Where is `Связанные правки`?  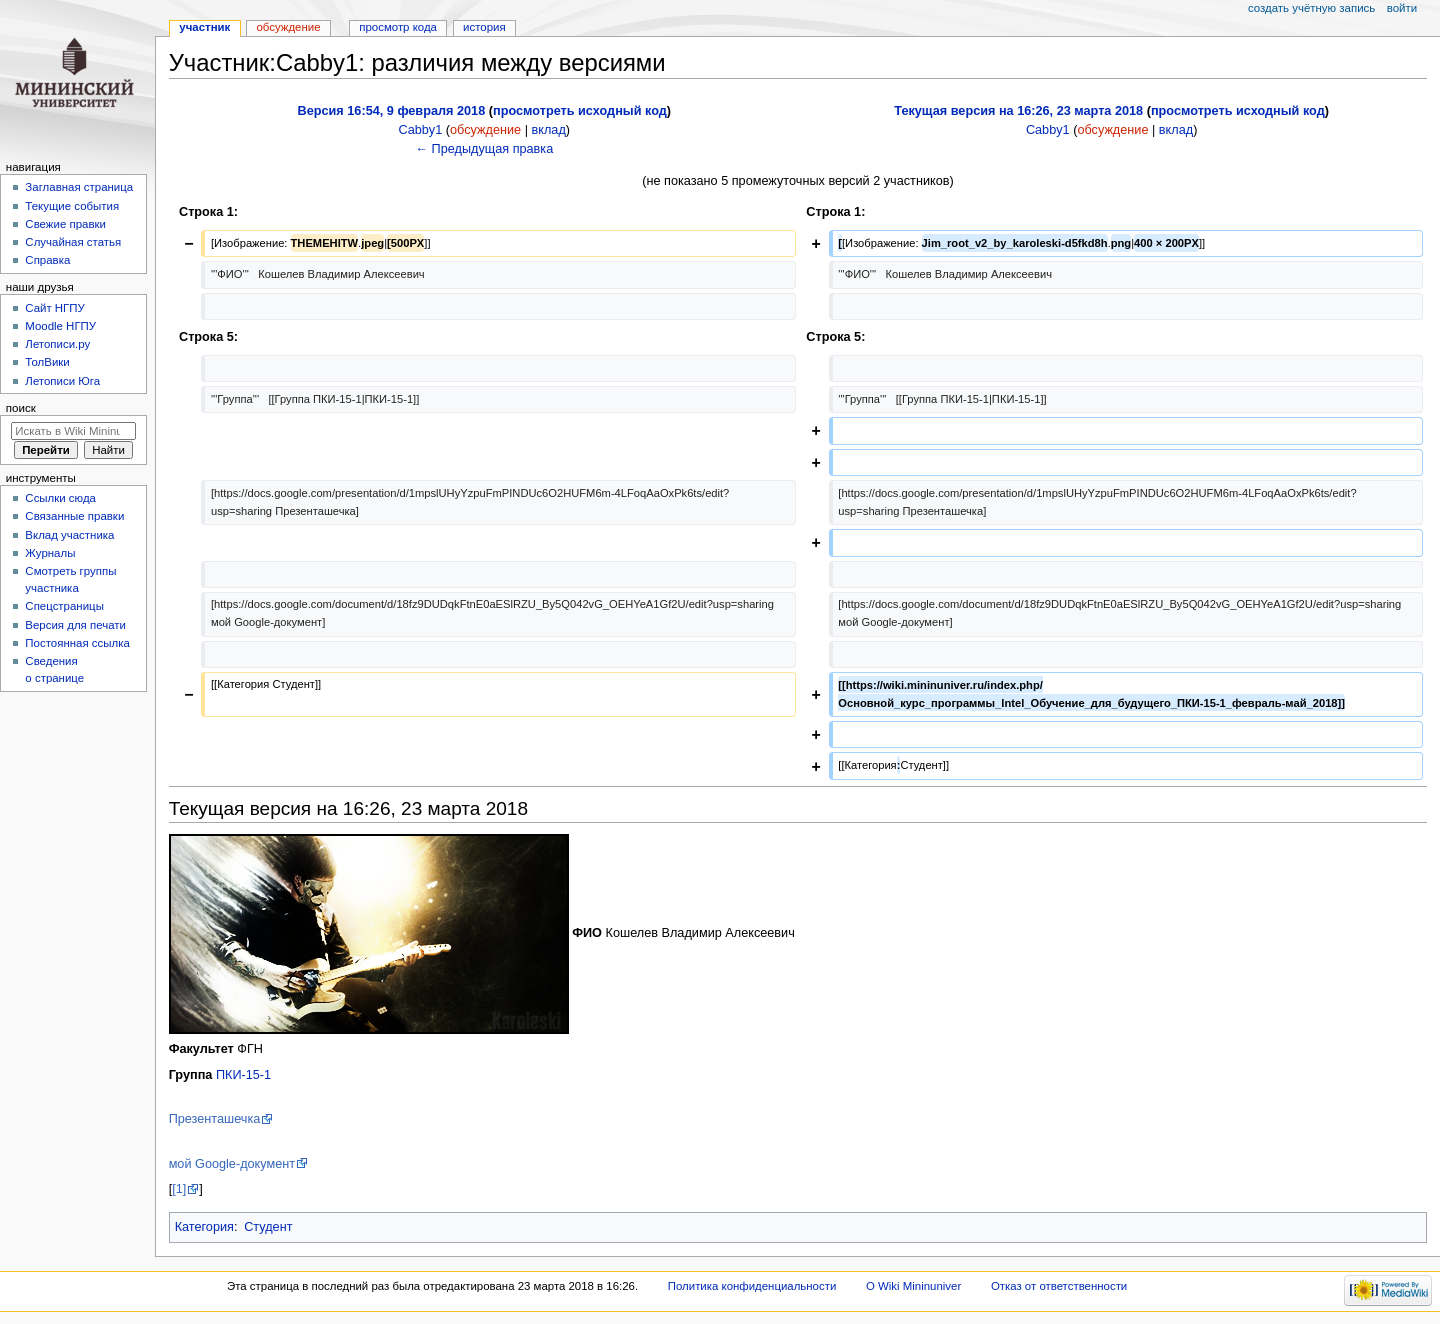 Связанные правки is located at coordinates (74, 516).